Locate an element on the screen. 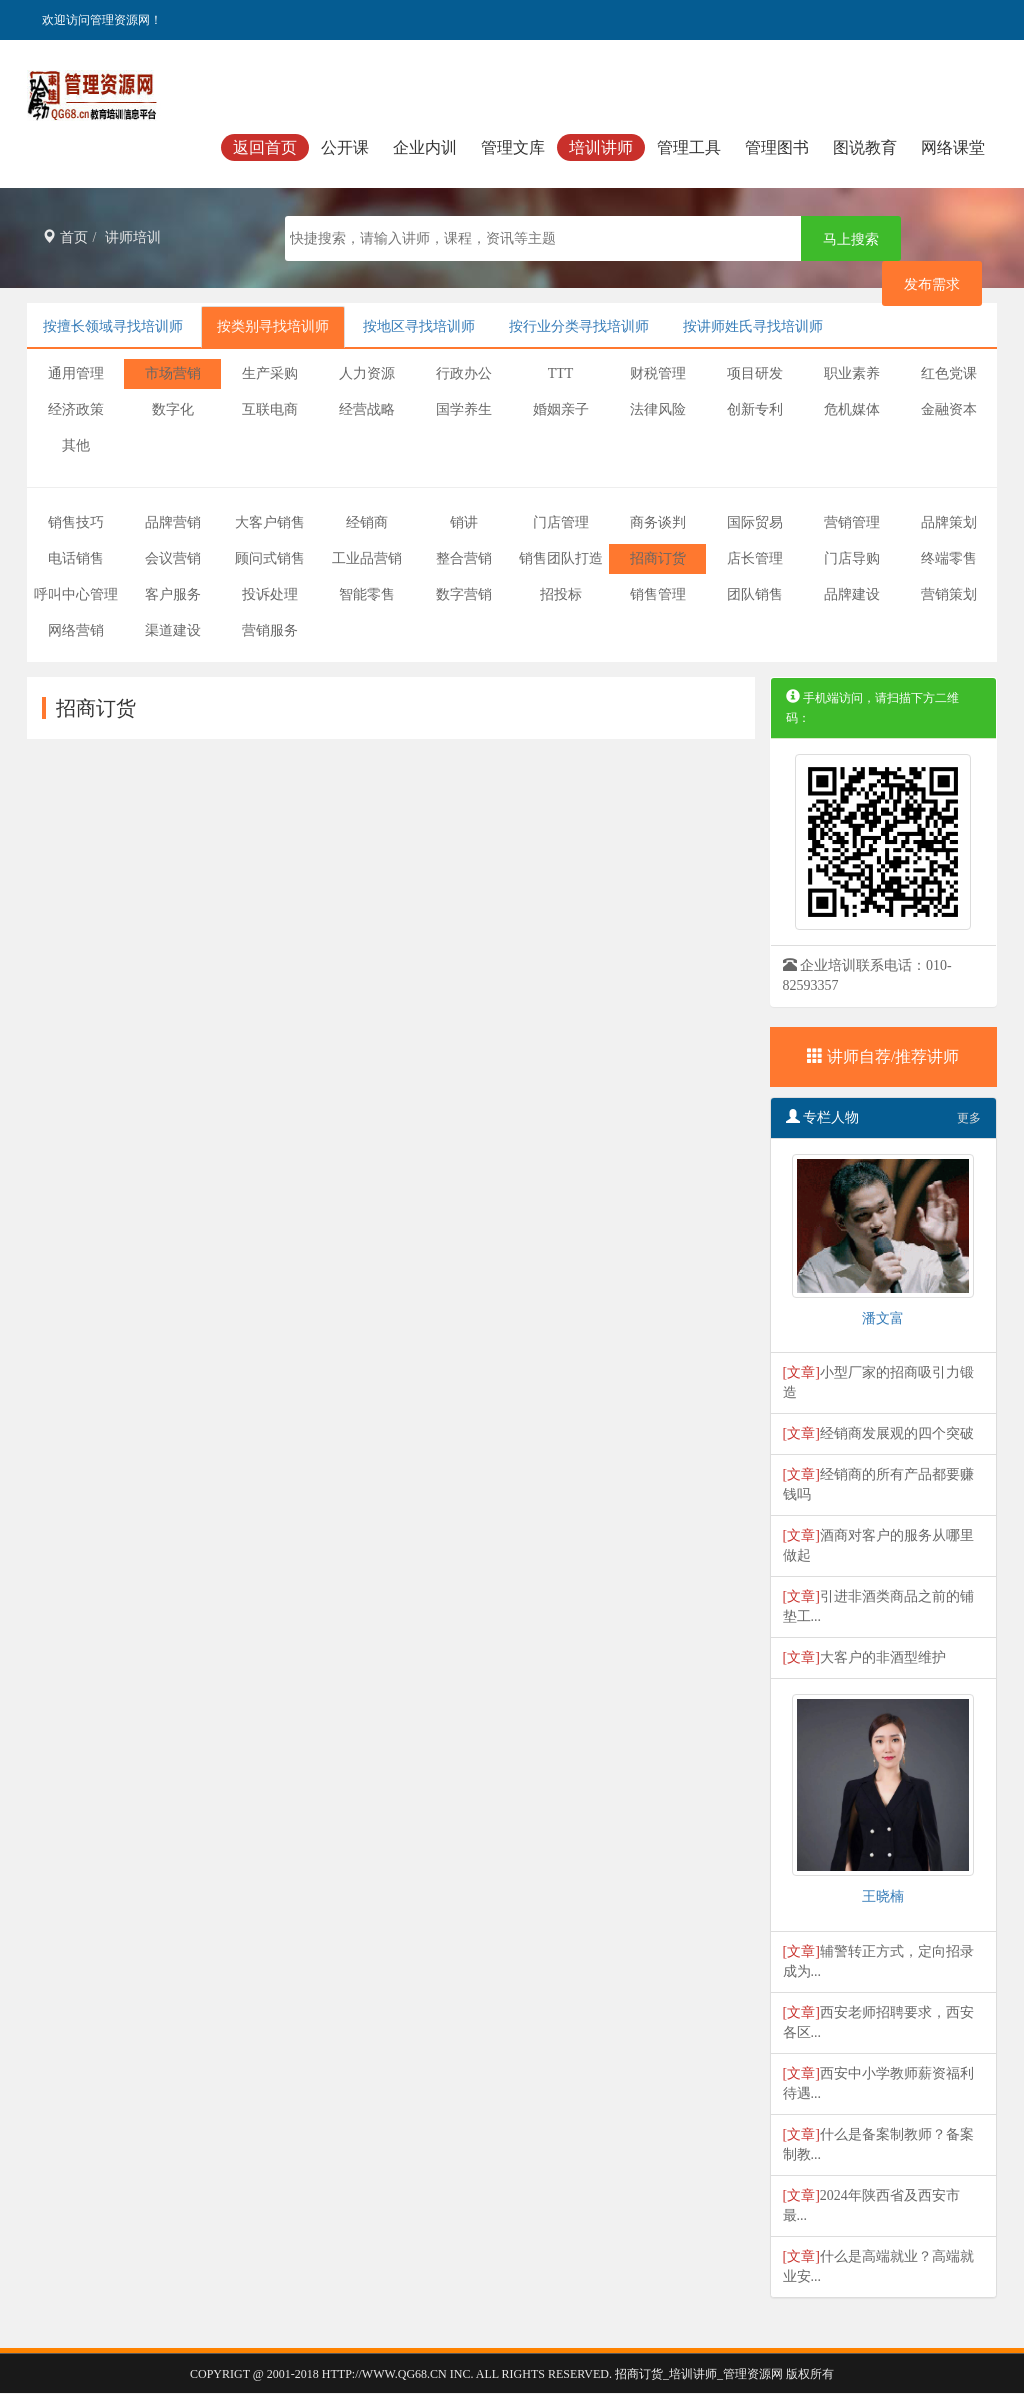  营销服务 is located at coordinates (270, 630).